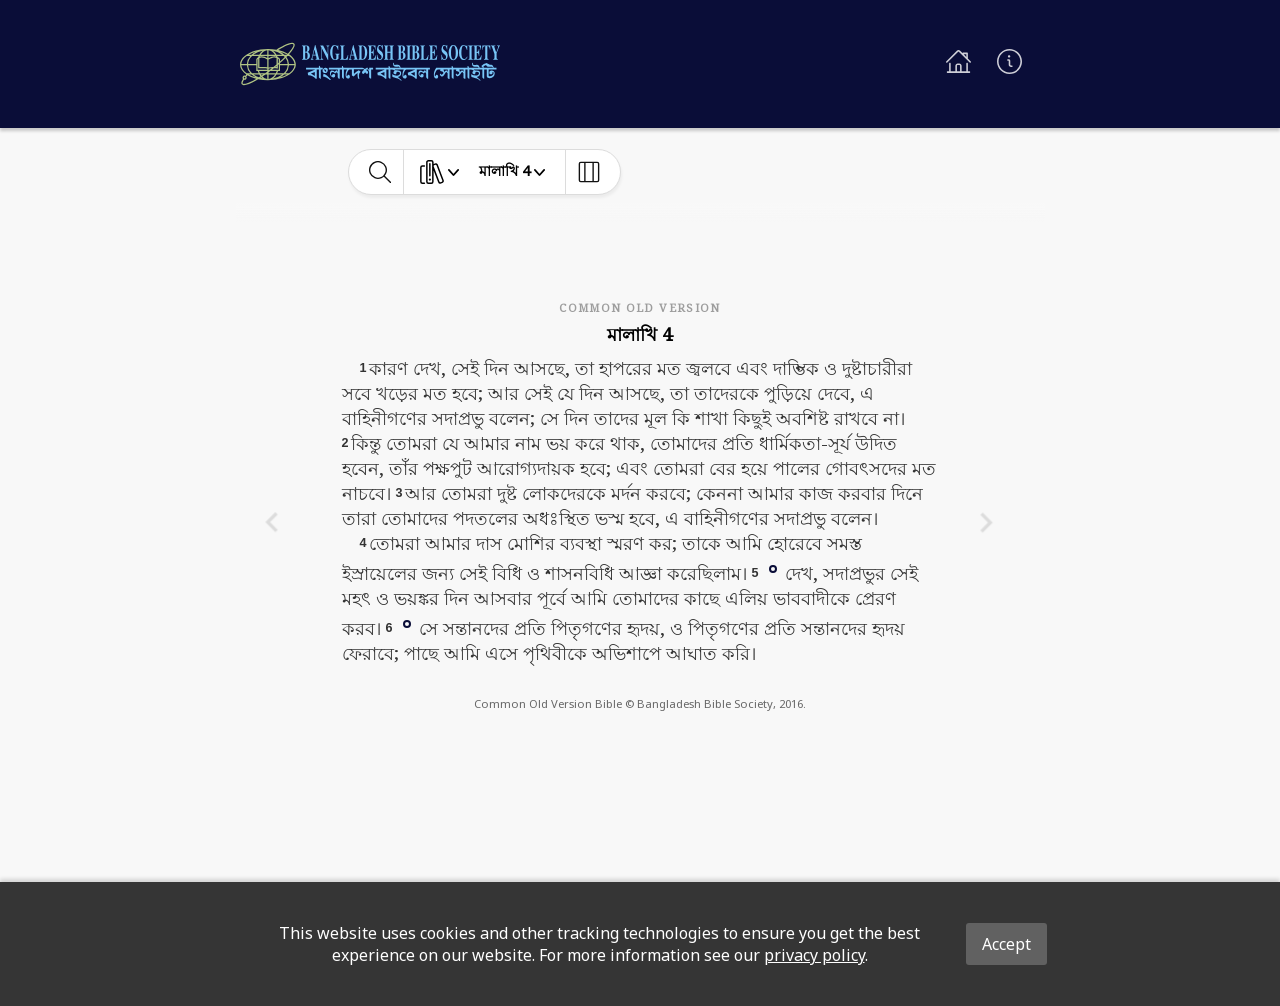 This screenshot has width=1280, height=1006. Describe the element at coordinates (1006, 944) in the screenshot. I see `Accept` at that location.